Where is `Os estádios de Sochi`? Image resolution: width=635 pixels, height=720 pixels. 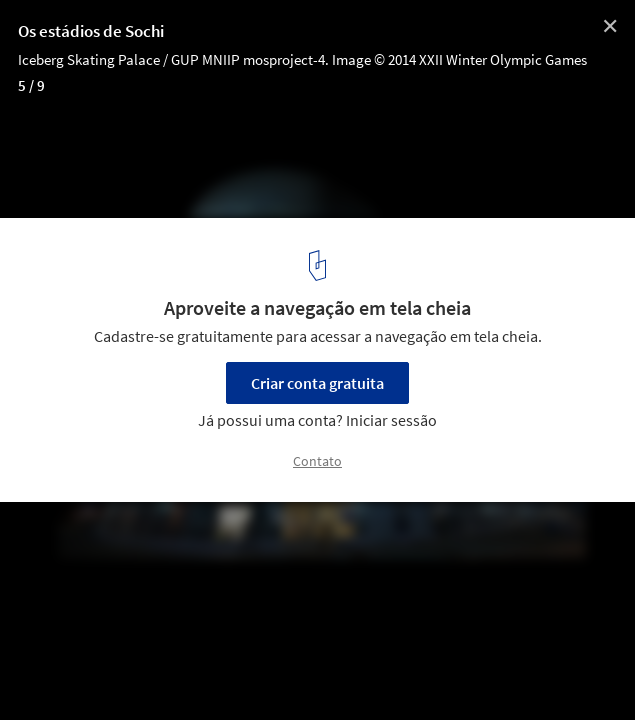 Os estádios de Sochi is located at coordinates (91, 31).